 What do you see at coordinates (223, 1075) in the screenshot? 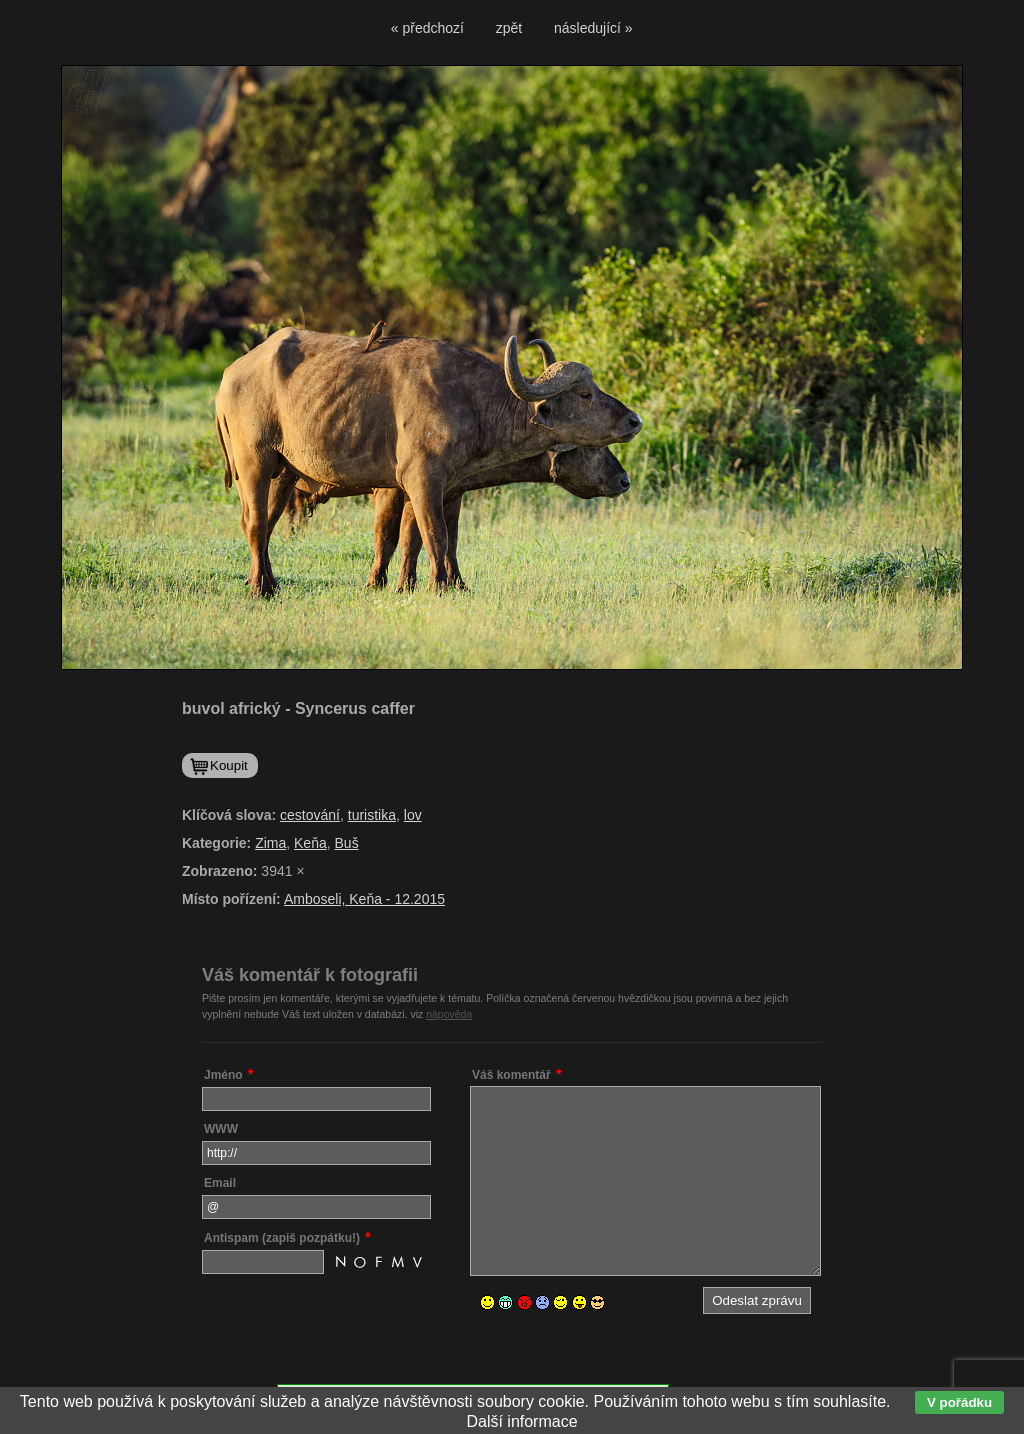
I see `Jméno` at bounding box center [223, 1075].